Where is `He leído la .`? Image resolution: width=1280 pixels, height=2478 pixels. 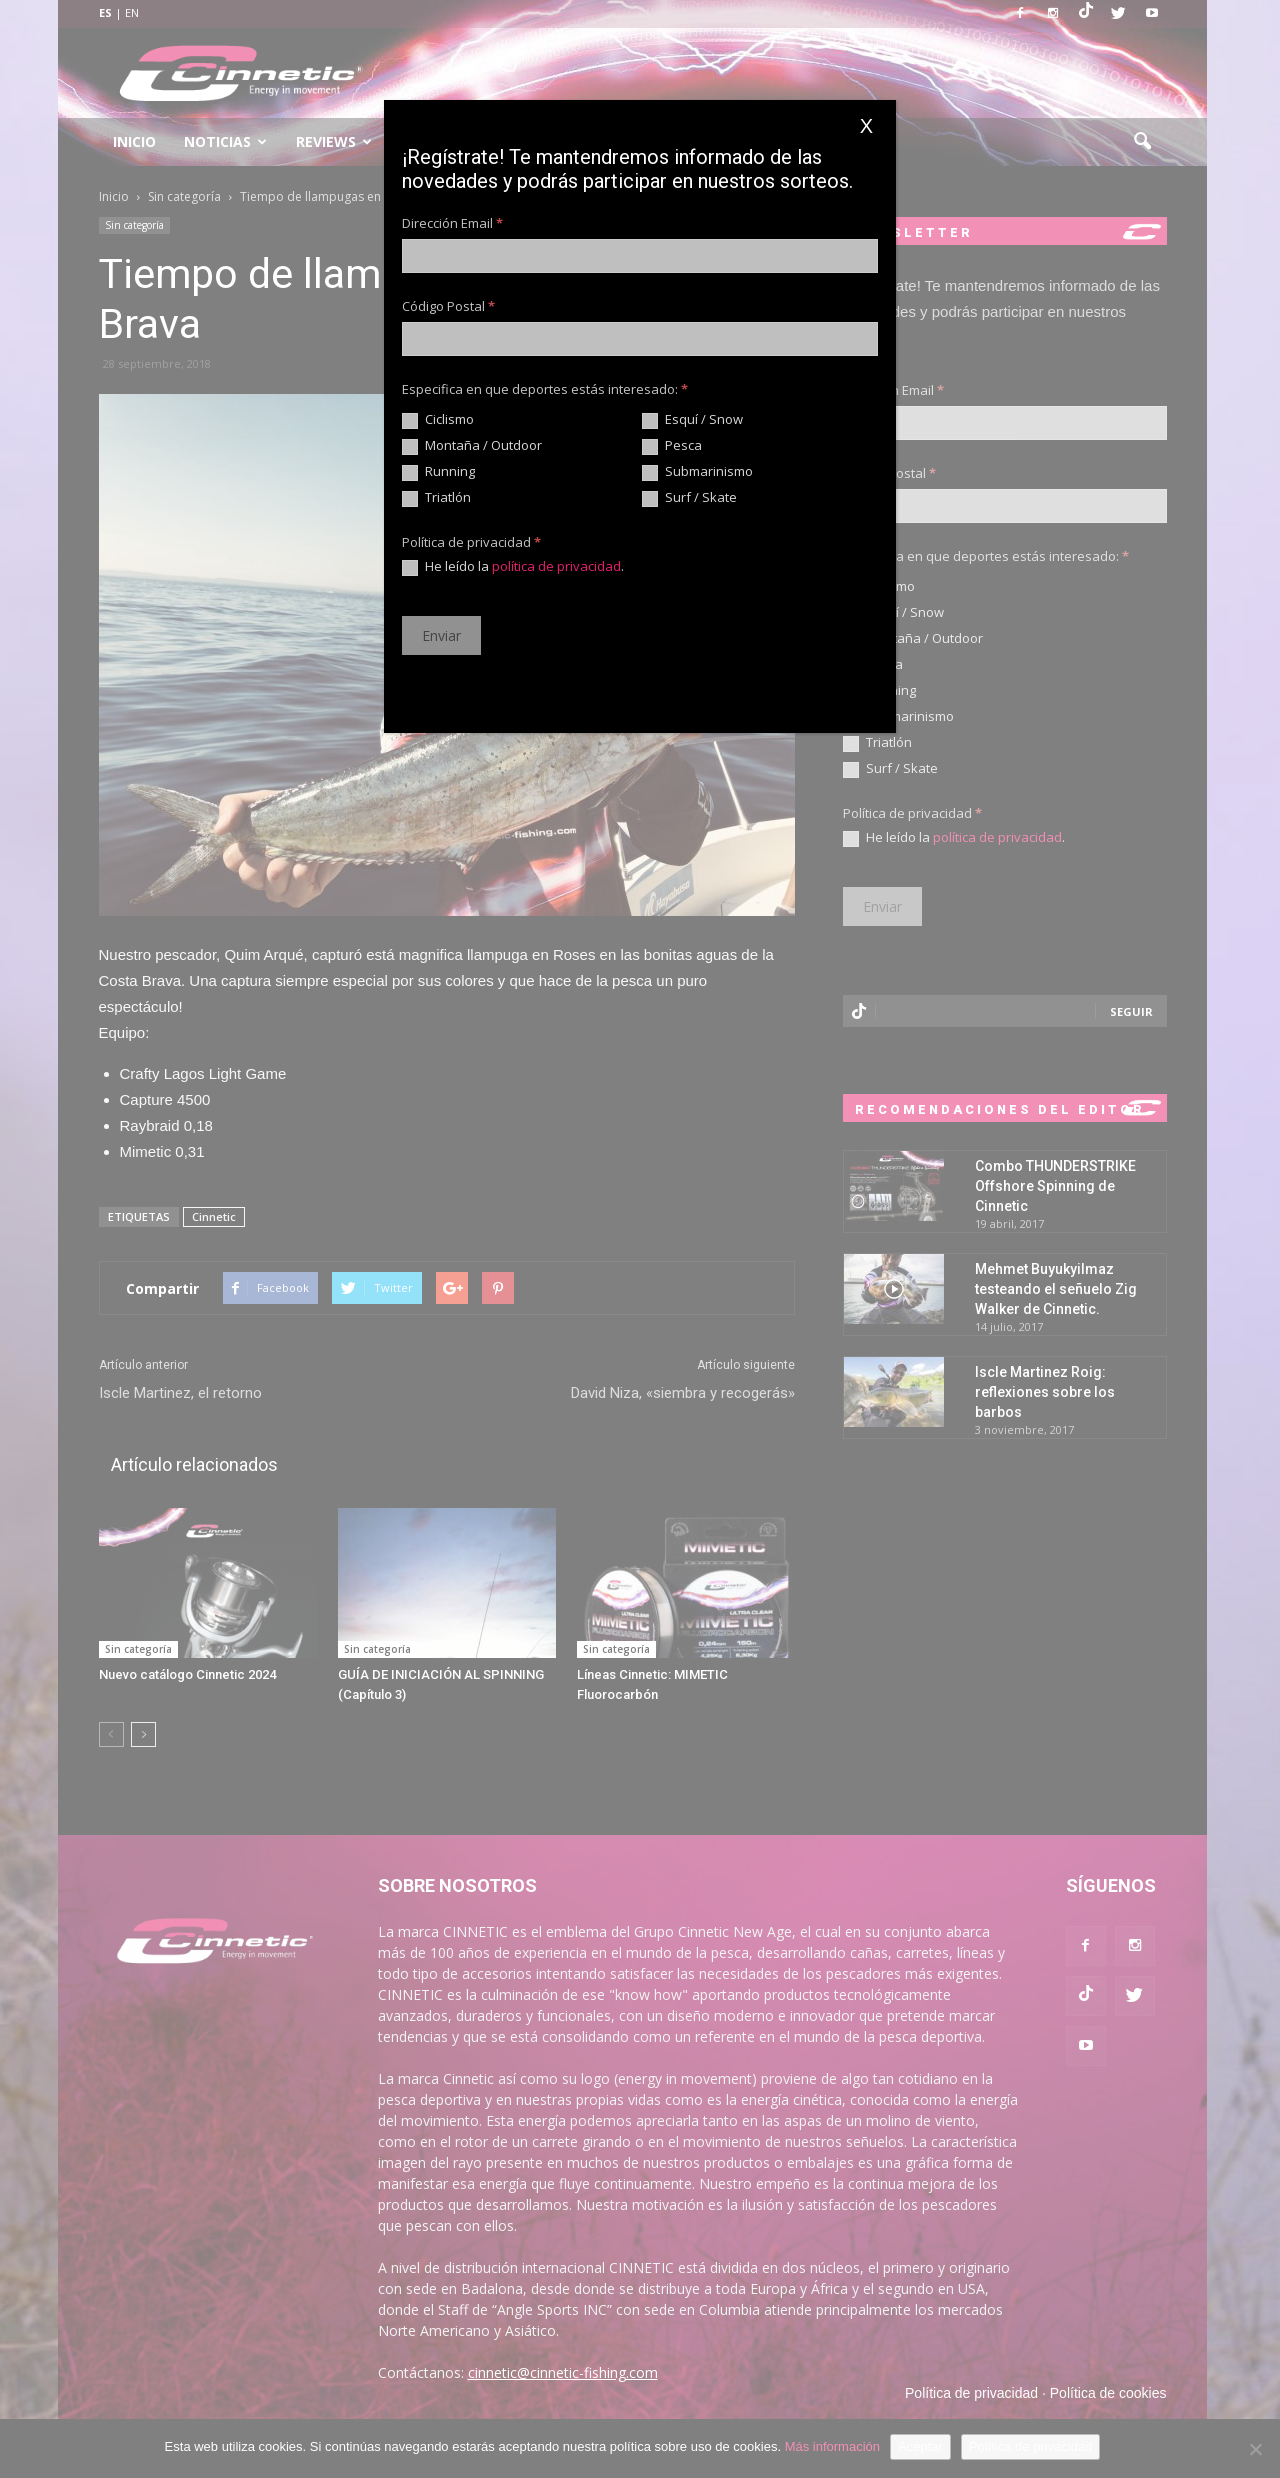 He leído la . is located at coordinates (513, 567).